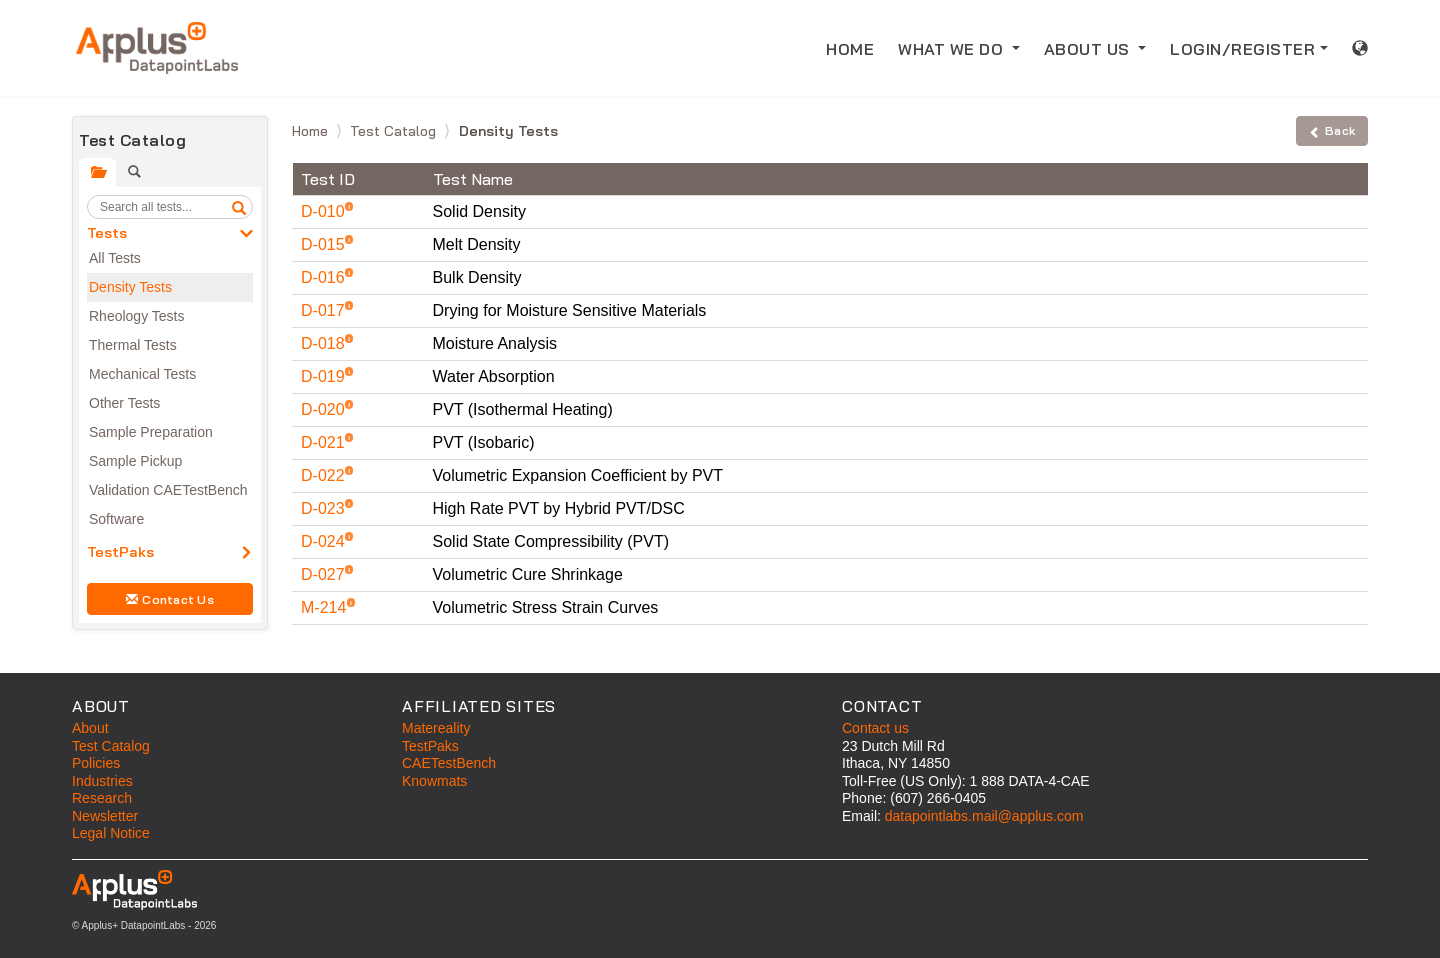  What do you see at coordinates (325, 343) in the screenshot?
I see `D-018` at bounding box center [325, 343].